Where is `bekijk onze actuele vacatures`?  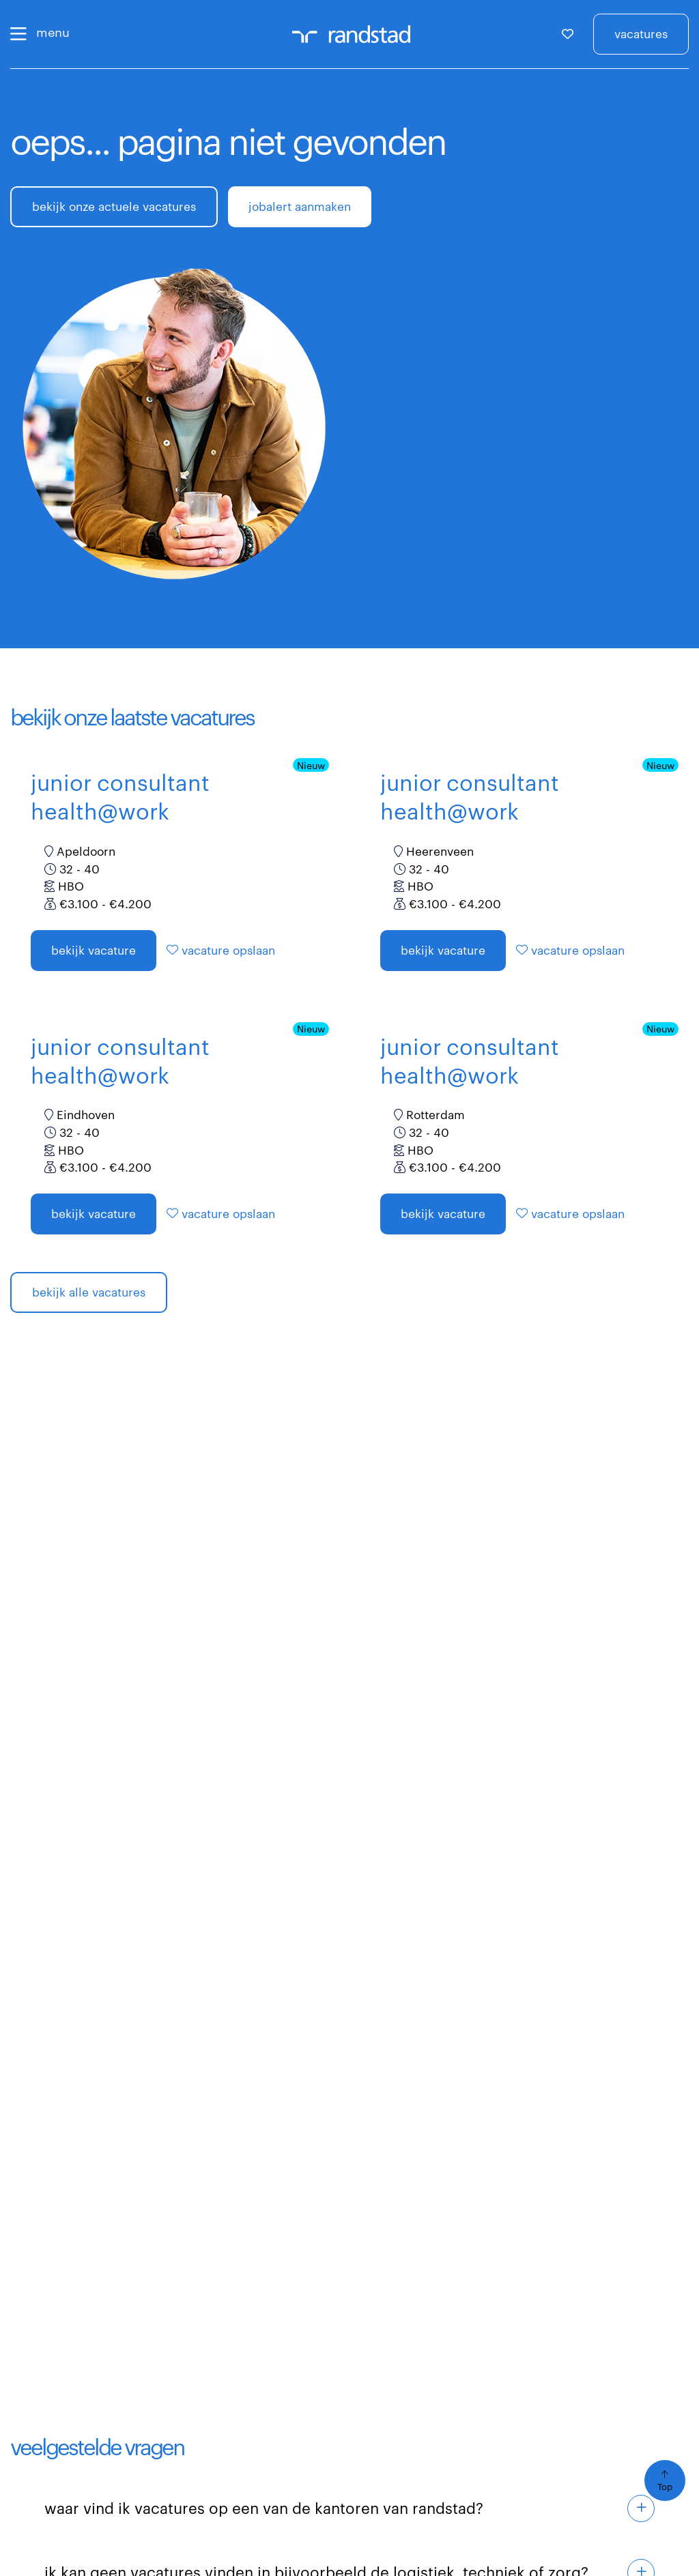 bekijk onze actuele vacatures is located at coordinates (114, 206).